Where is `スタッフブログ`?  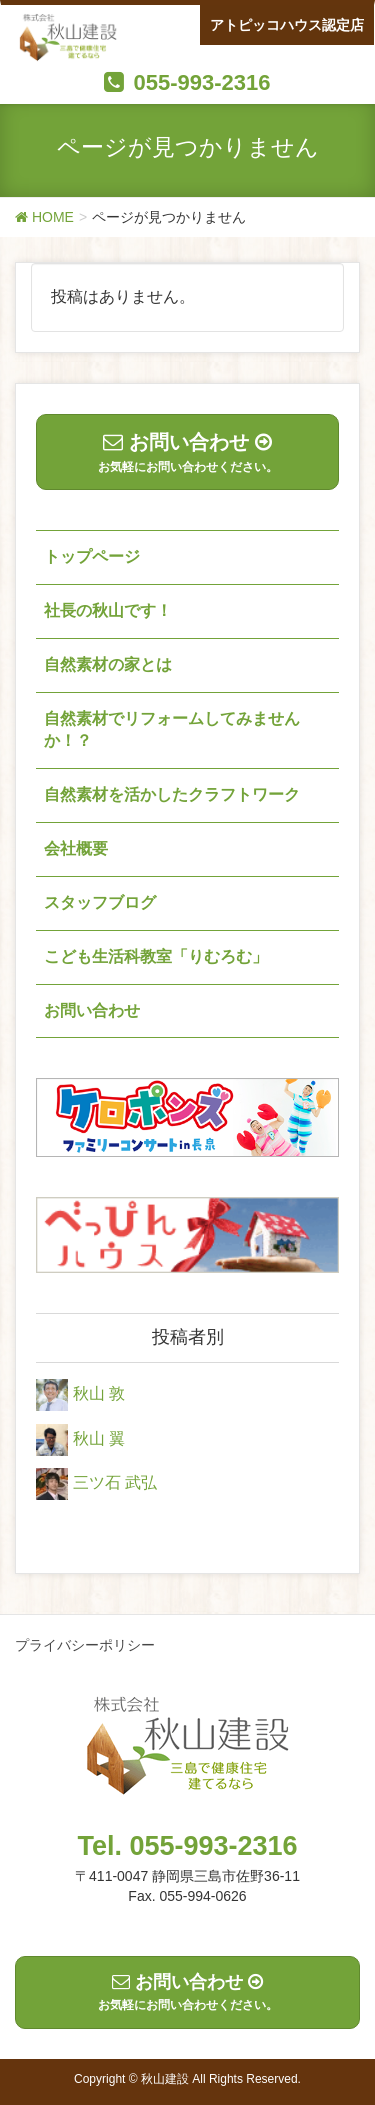 スタッフブログ is located at coordinates (100, 902).